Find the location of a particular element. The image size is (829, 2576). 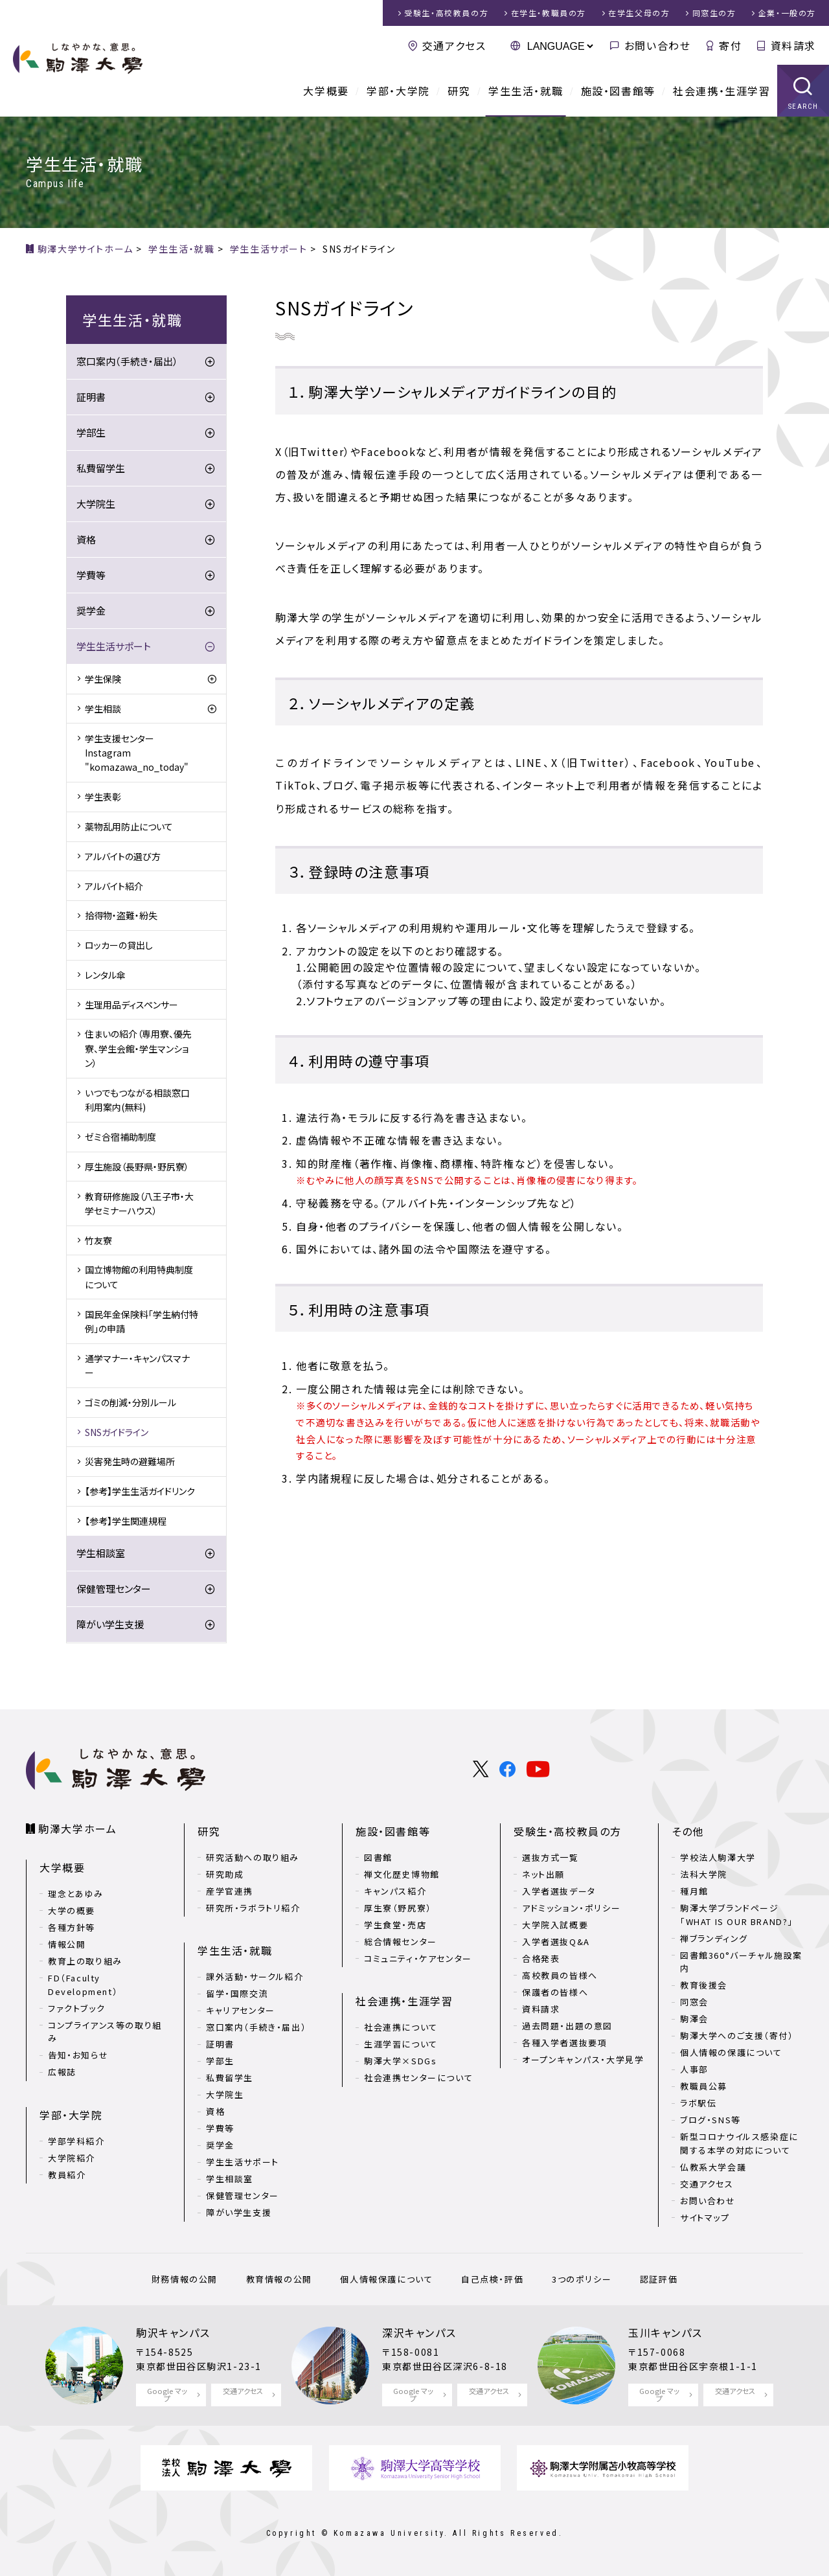

施設・図書館等 is located at coordinates (618, 90).